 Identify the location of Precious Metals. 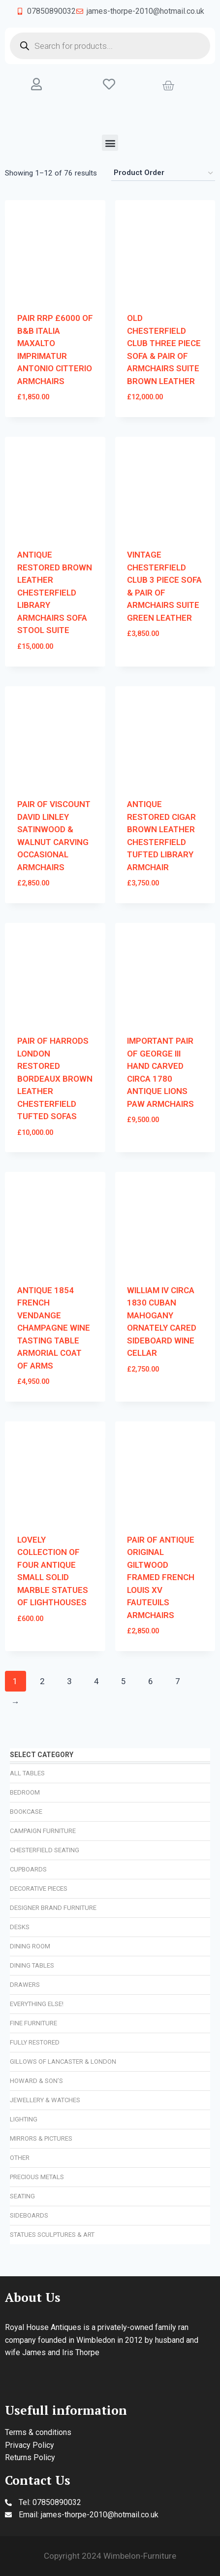
(37, 2177).